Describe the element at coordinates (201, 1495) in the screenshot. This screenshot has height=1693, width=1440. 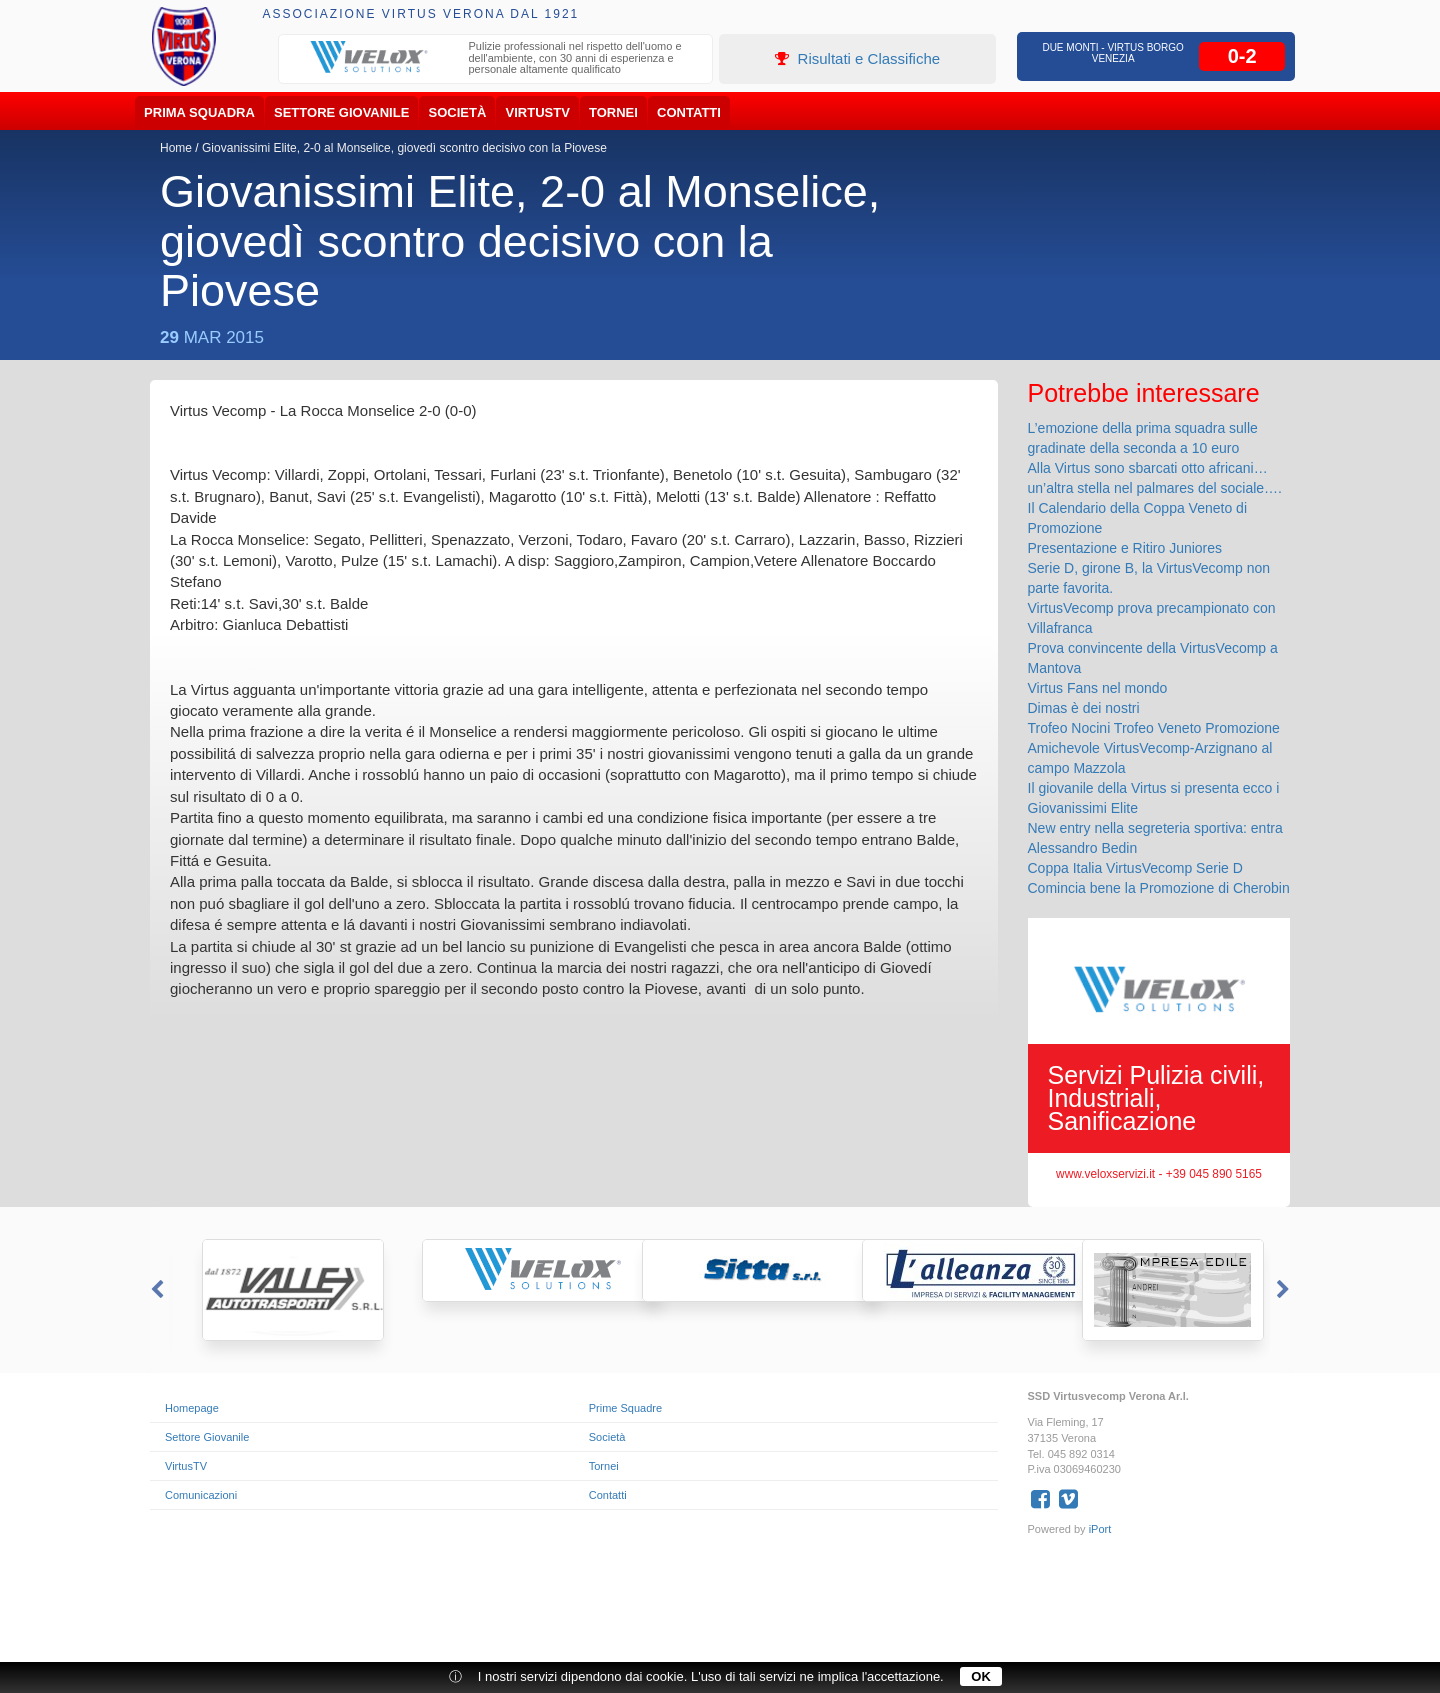
I see `Comunicazioni` at that location.